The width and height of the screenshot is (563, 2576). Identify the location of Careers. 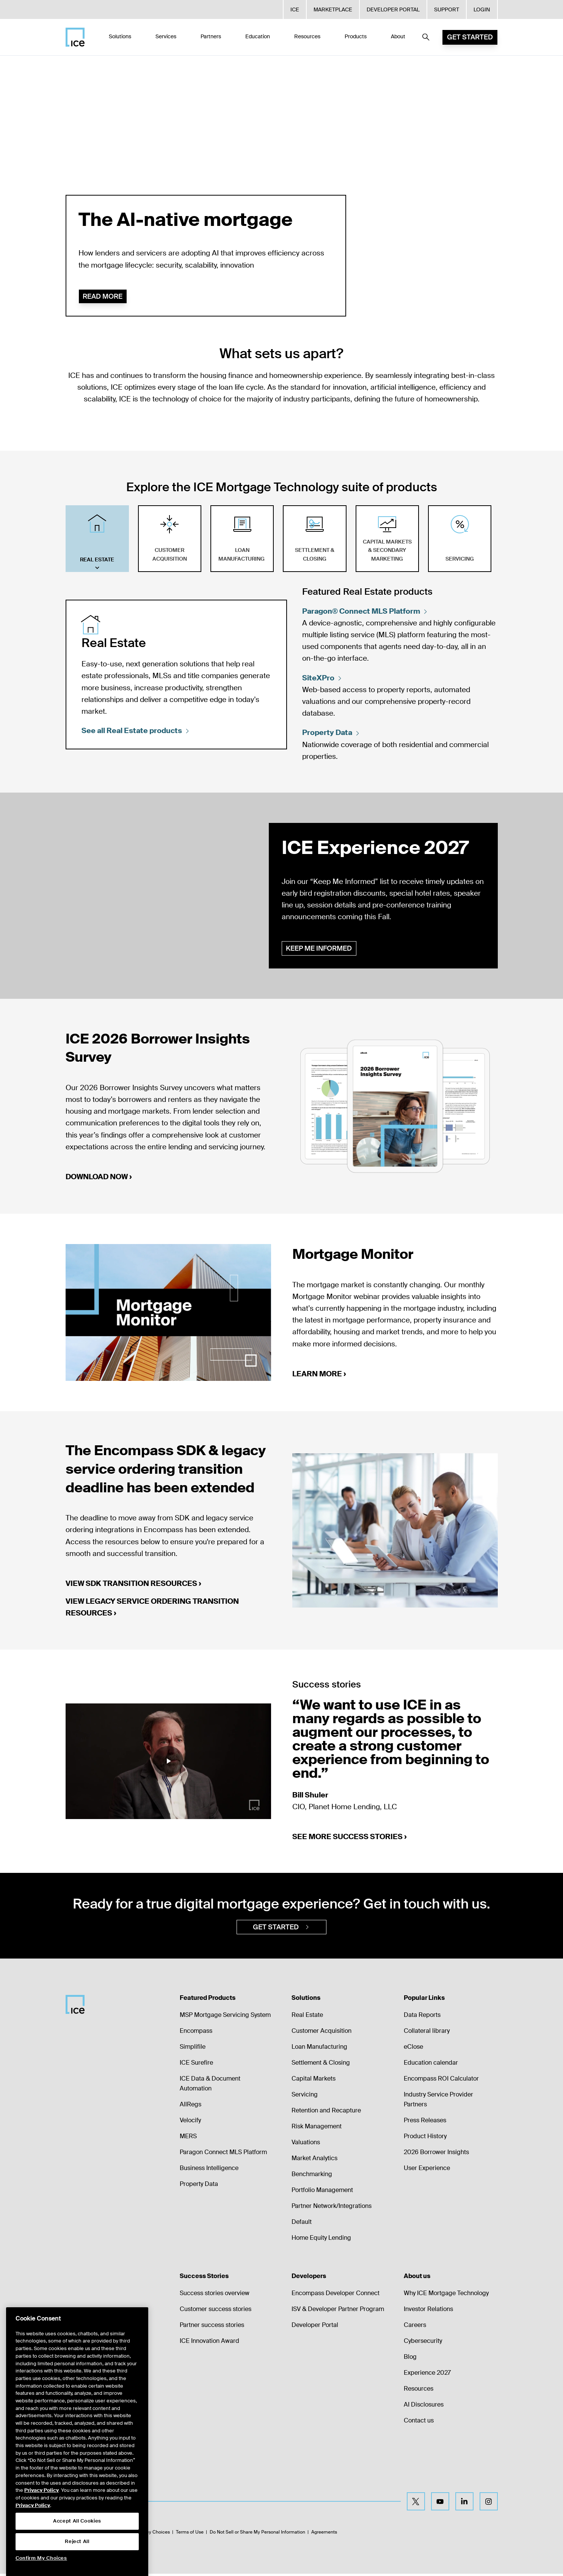
(415, 2327).